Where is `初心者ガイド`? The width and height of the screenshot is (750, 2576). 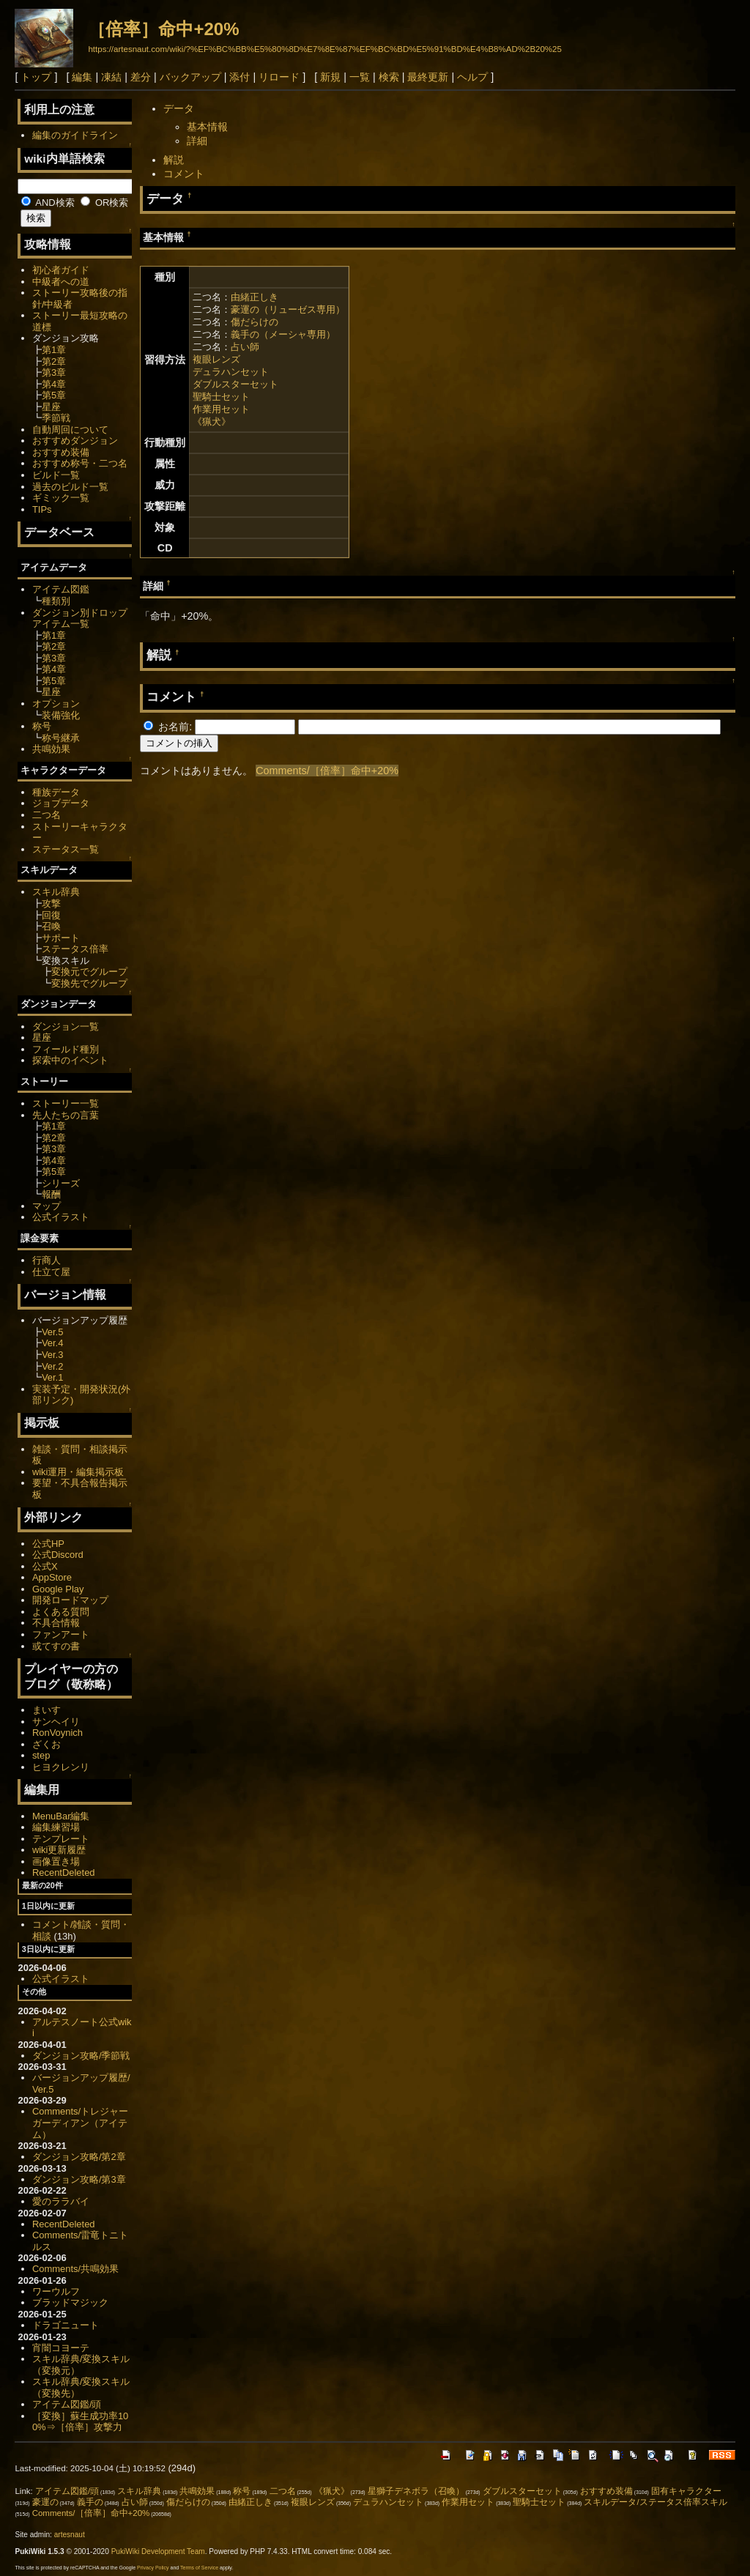 初心者ガイド is located at coordinates (60, 269).